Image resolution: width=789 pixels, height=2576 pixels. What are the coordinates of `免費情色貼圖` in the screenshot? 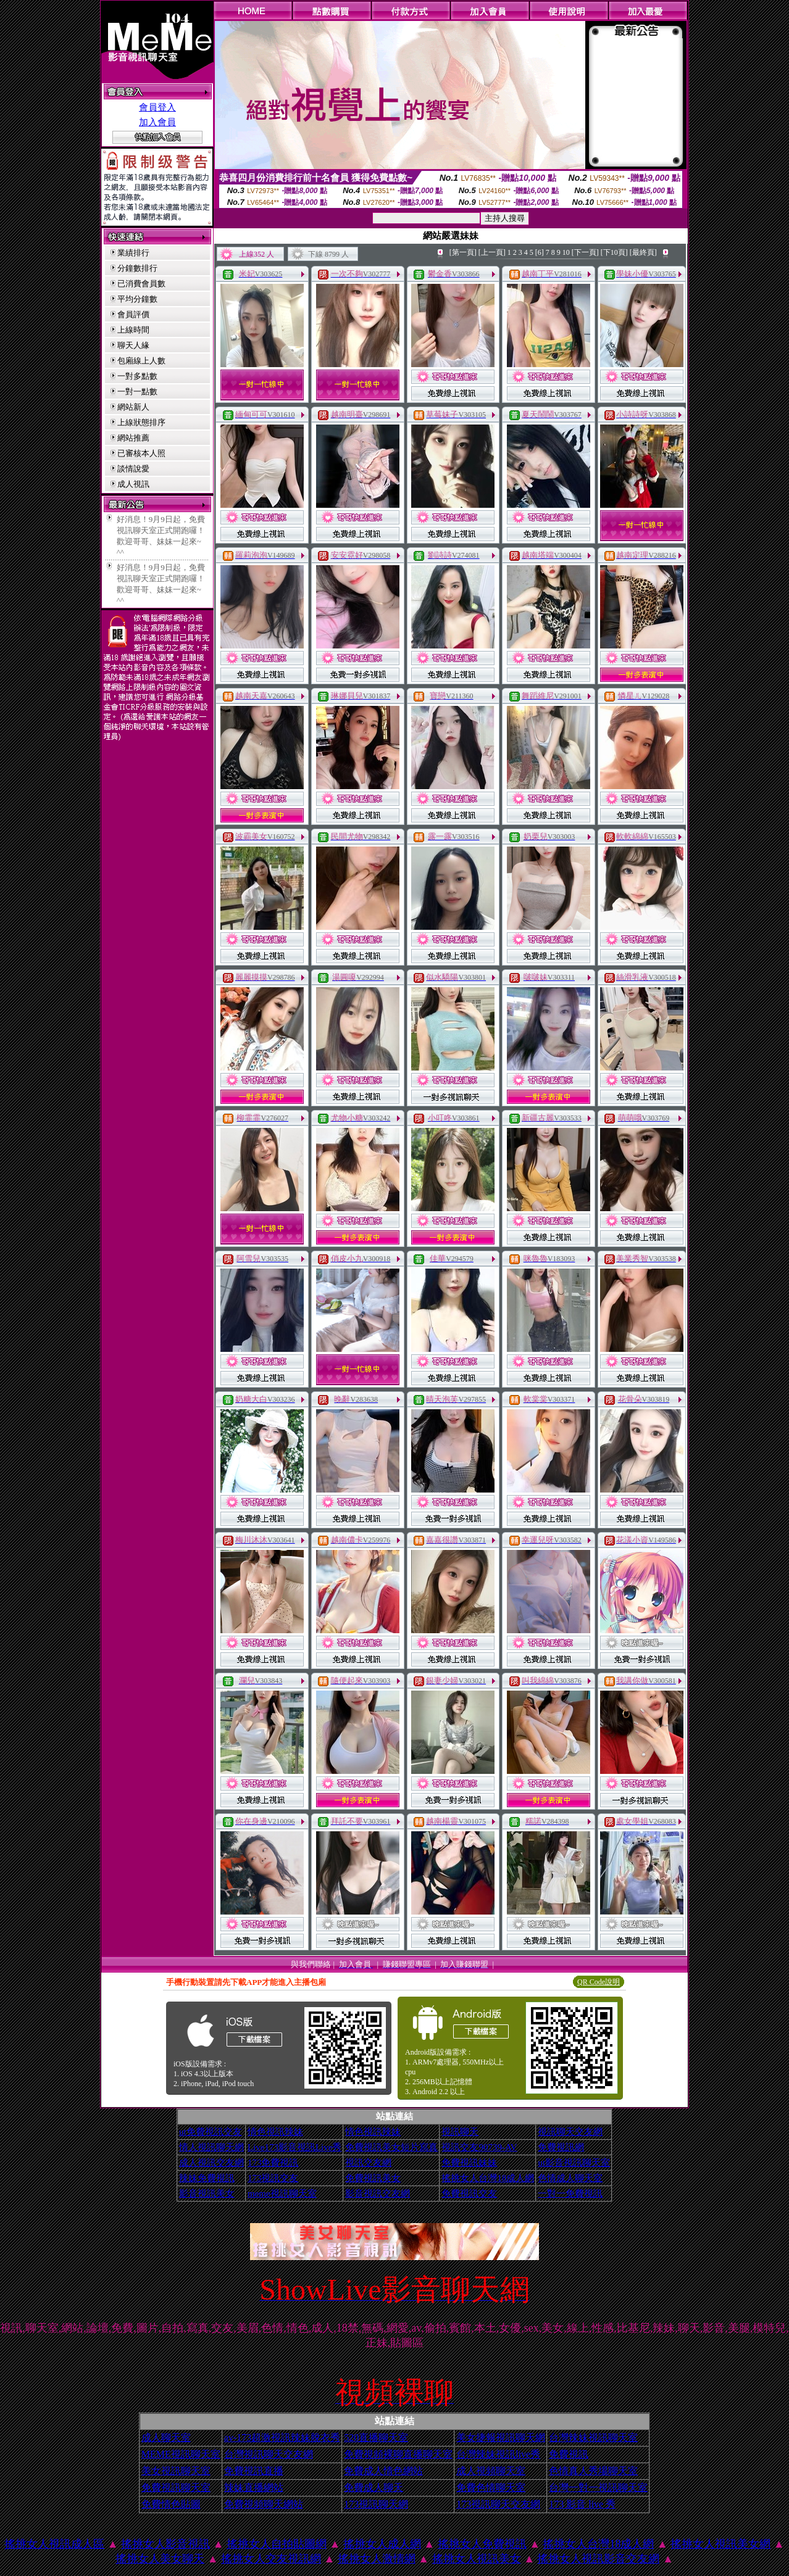 It's located at (171, 2504).